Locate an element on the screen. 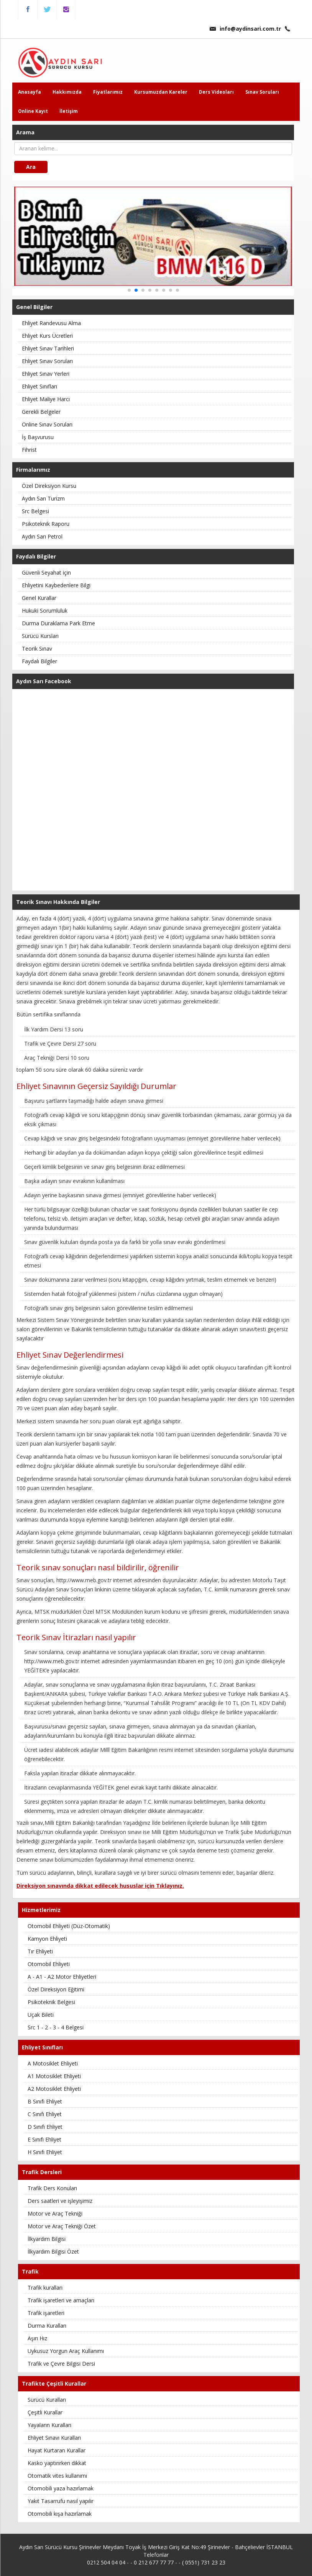  Src 1 - 2 - 3 - 4 Belgesi is located at coordinates (56, 2027).